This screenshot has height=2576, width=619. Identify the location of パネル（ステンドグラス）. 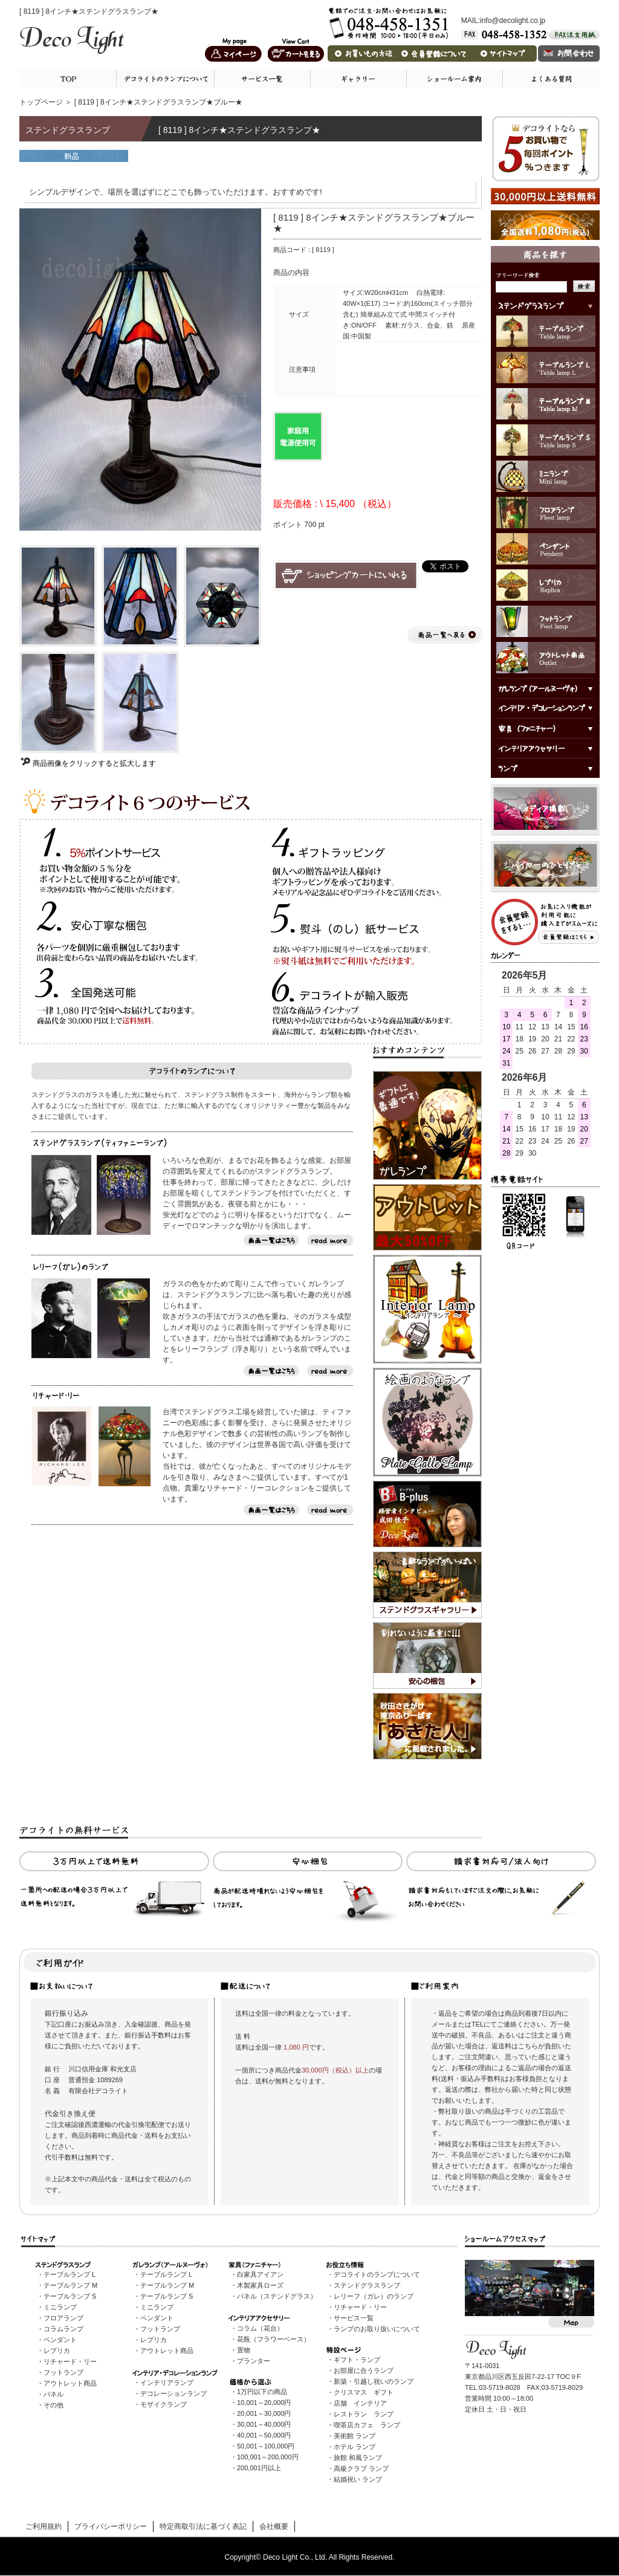
(277, 2296).